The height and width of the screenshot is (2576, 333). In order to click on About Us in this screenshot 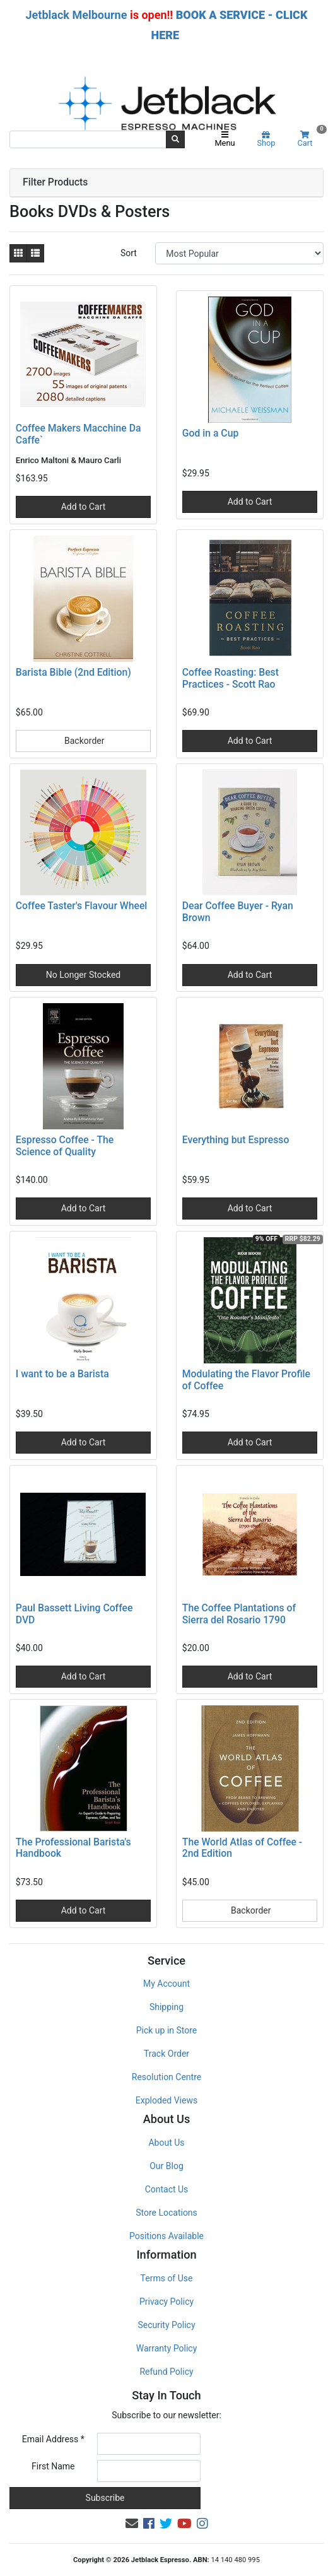, I will do `click(166, 2143)`.